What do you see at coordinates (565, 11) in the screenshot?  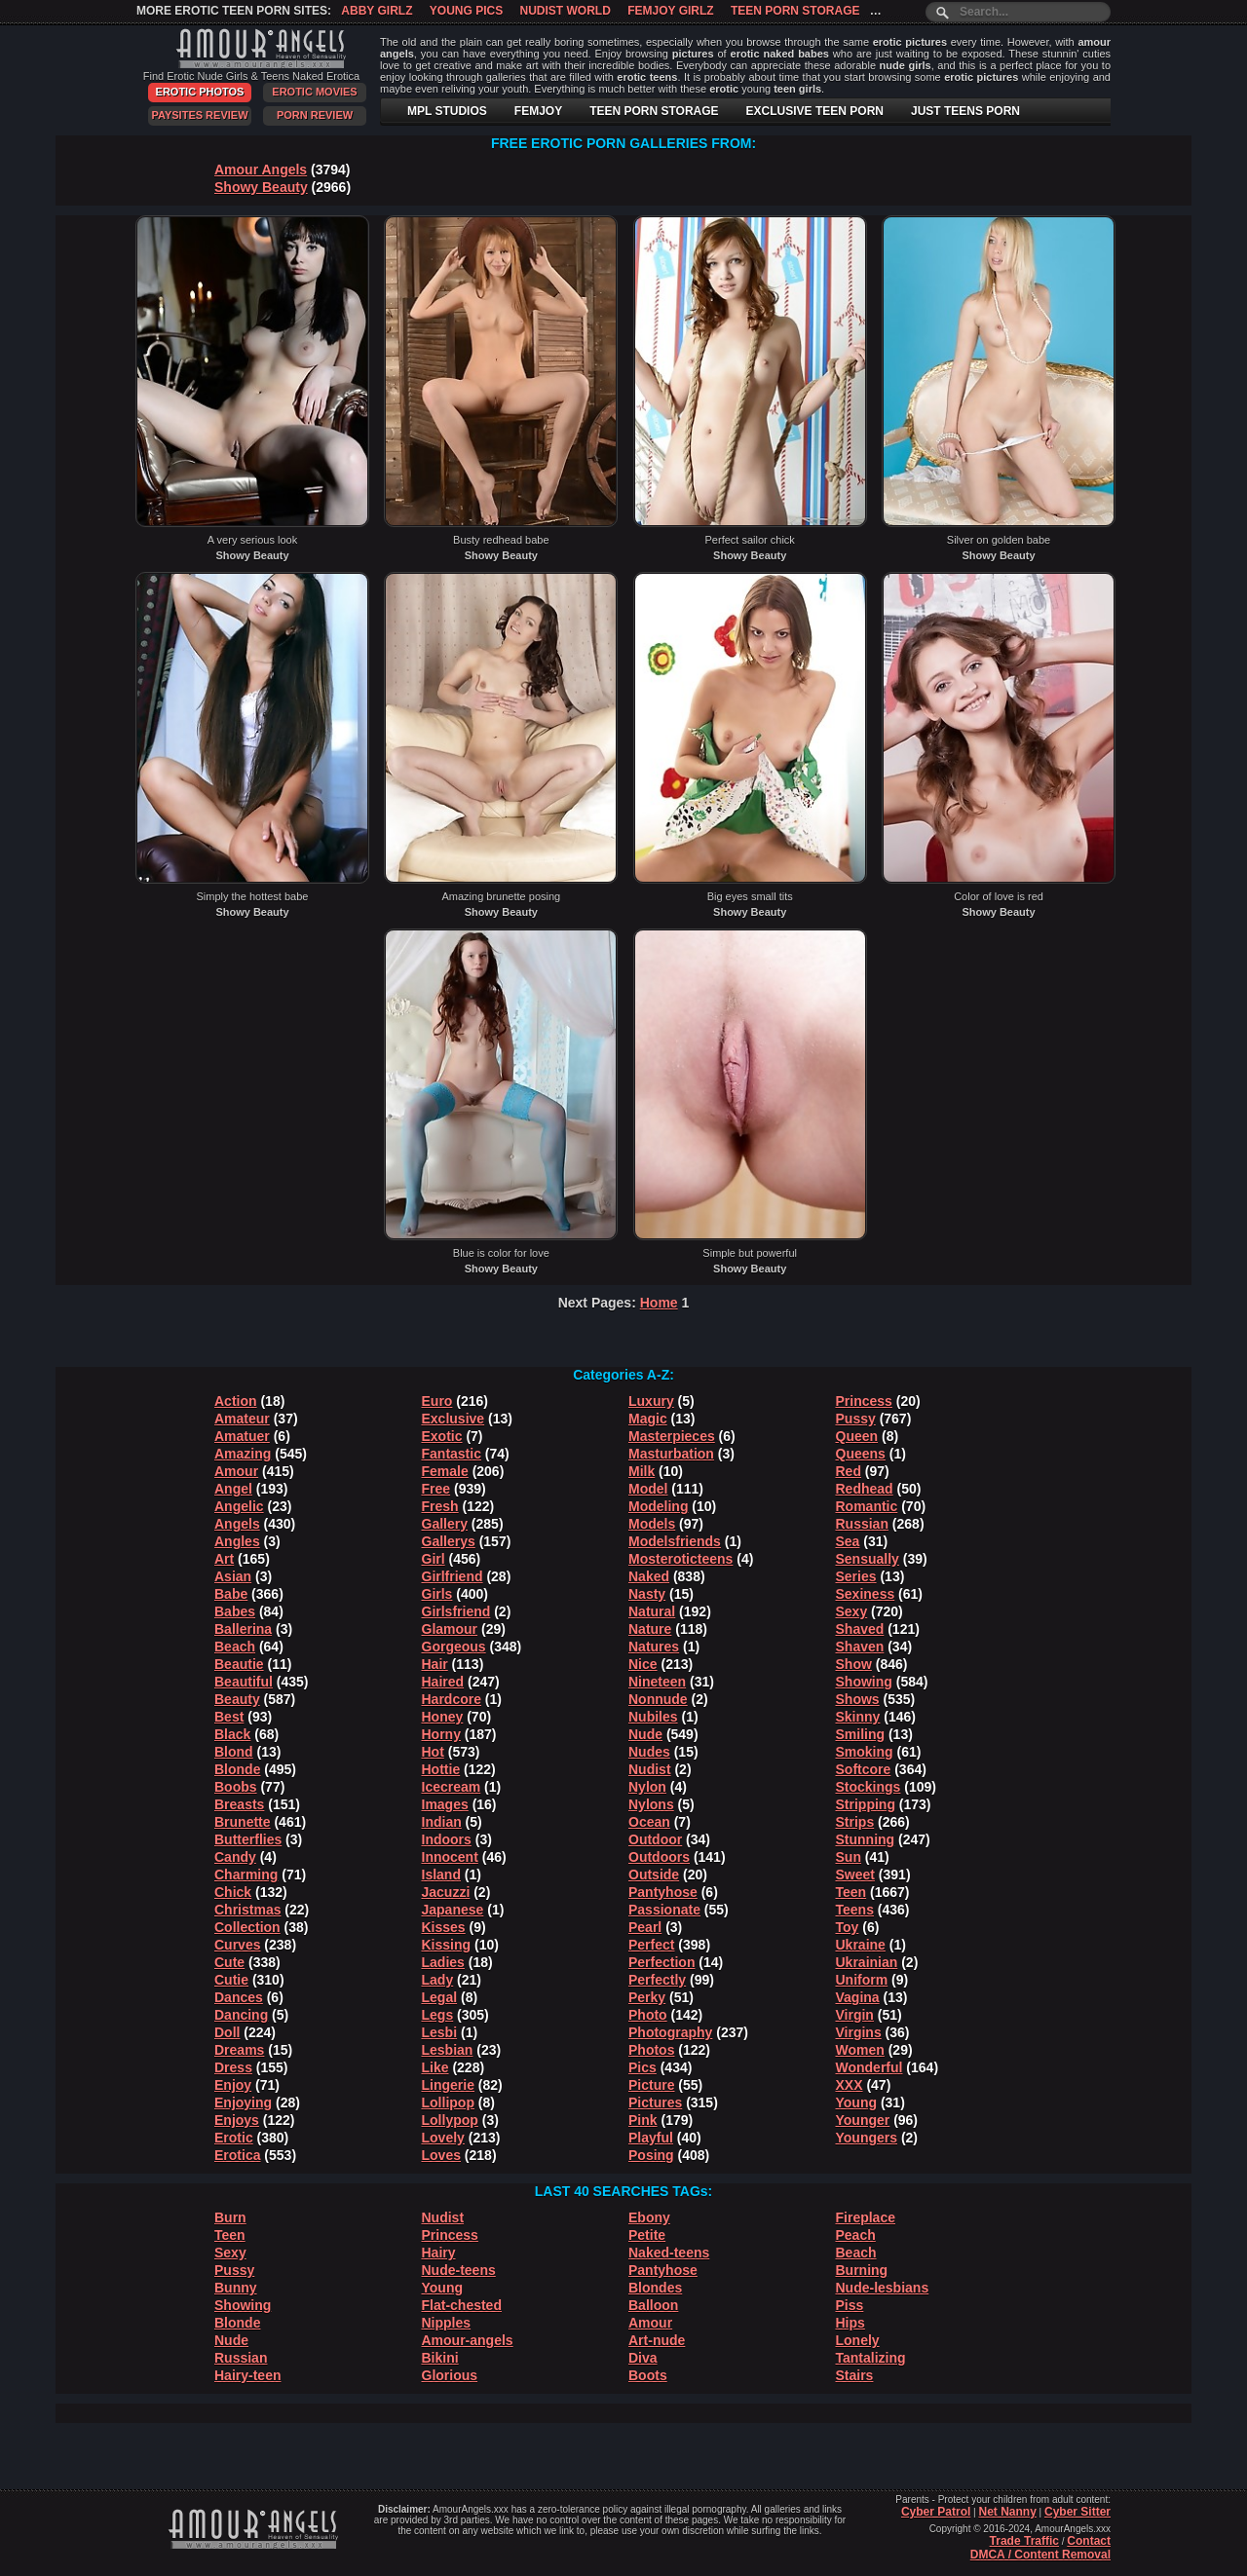 I see `Nudist World` at bounding box center [565, 11].